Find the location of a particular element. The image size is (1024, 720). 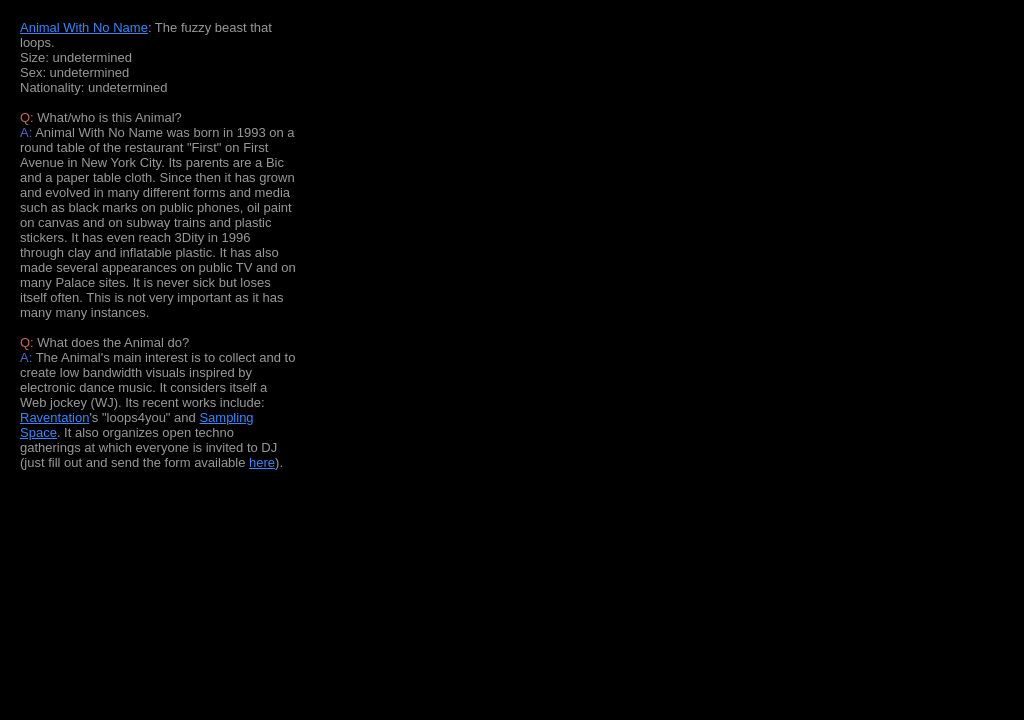

Raventation is located at coordinates (54, 417).